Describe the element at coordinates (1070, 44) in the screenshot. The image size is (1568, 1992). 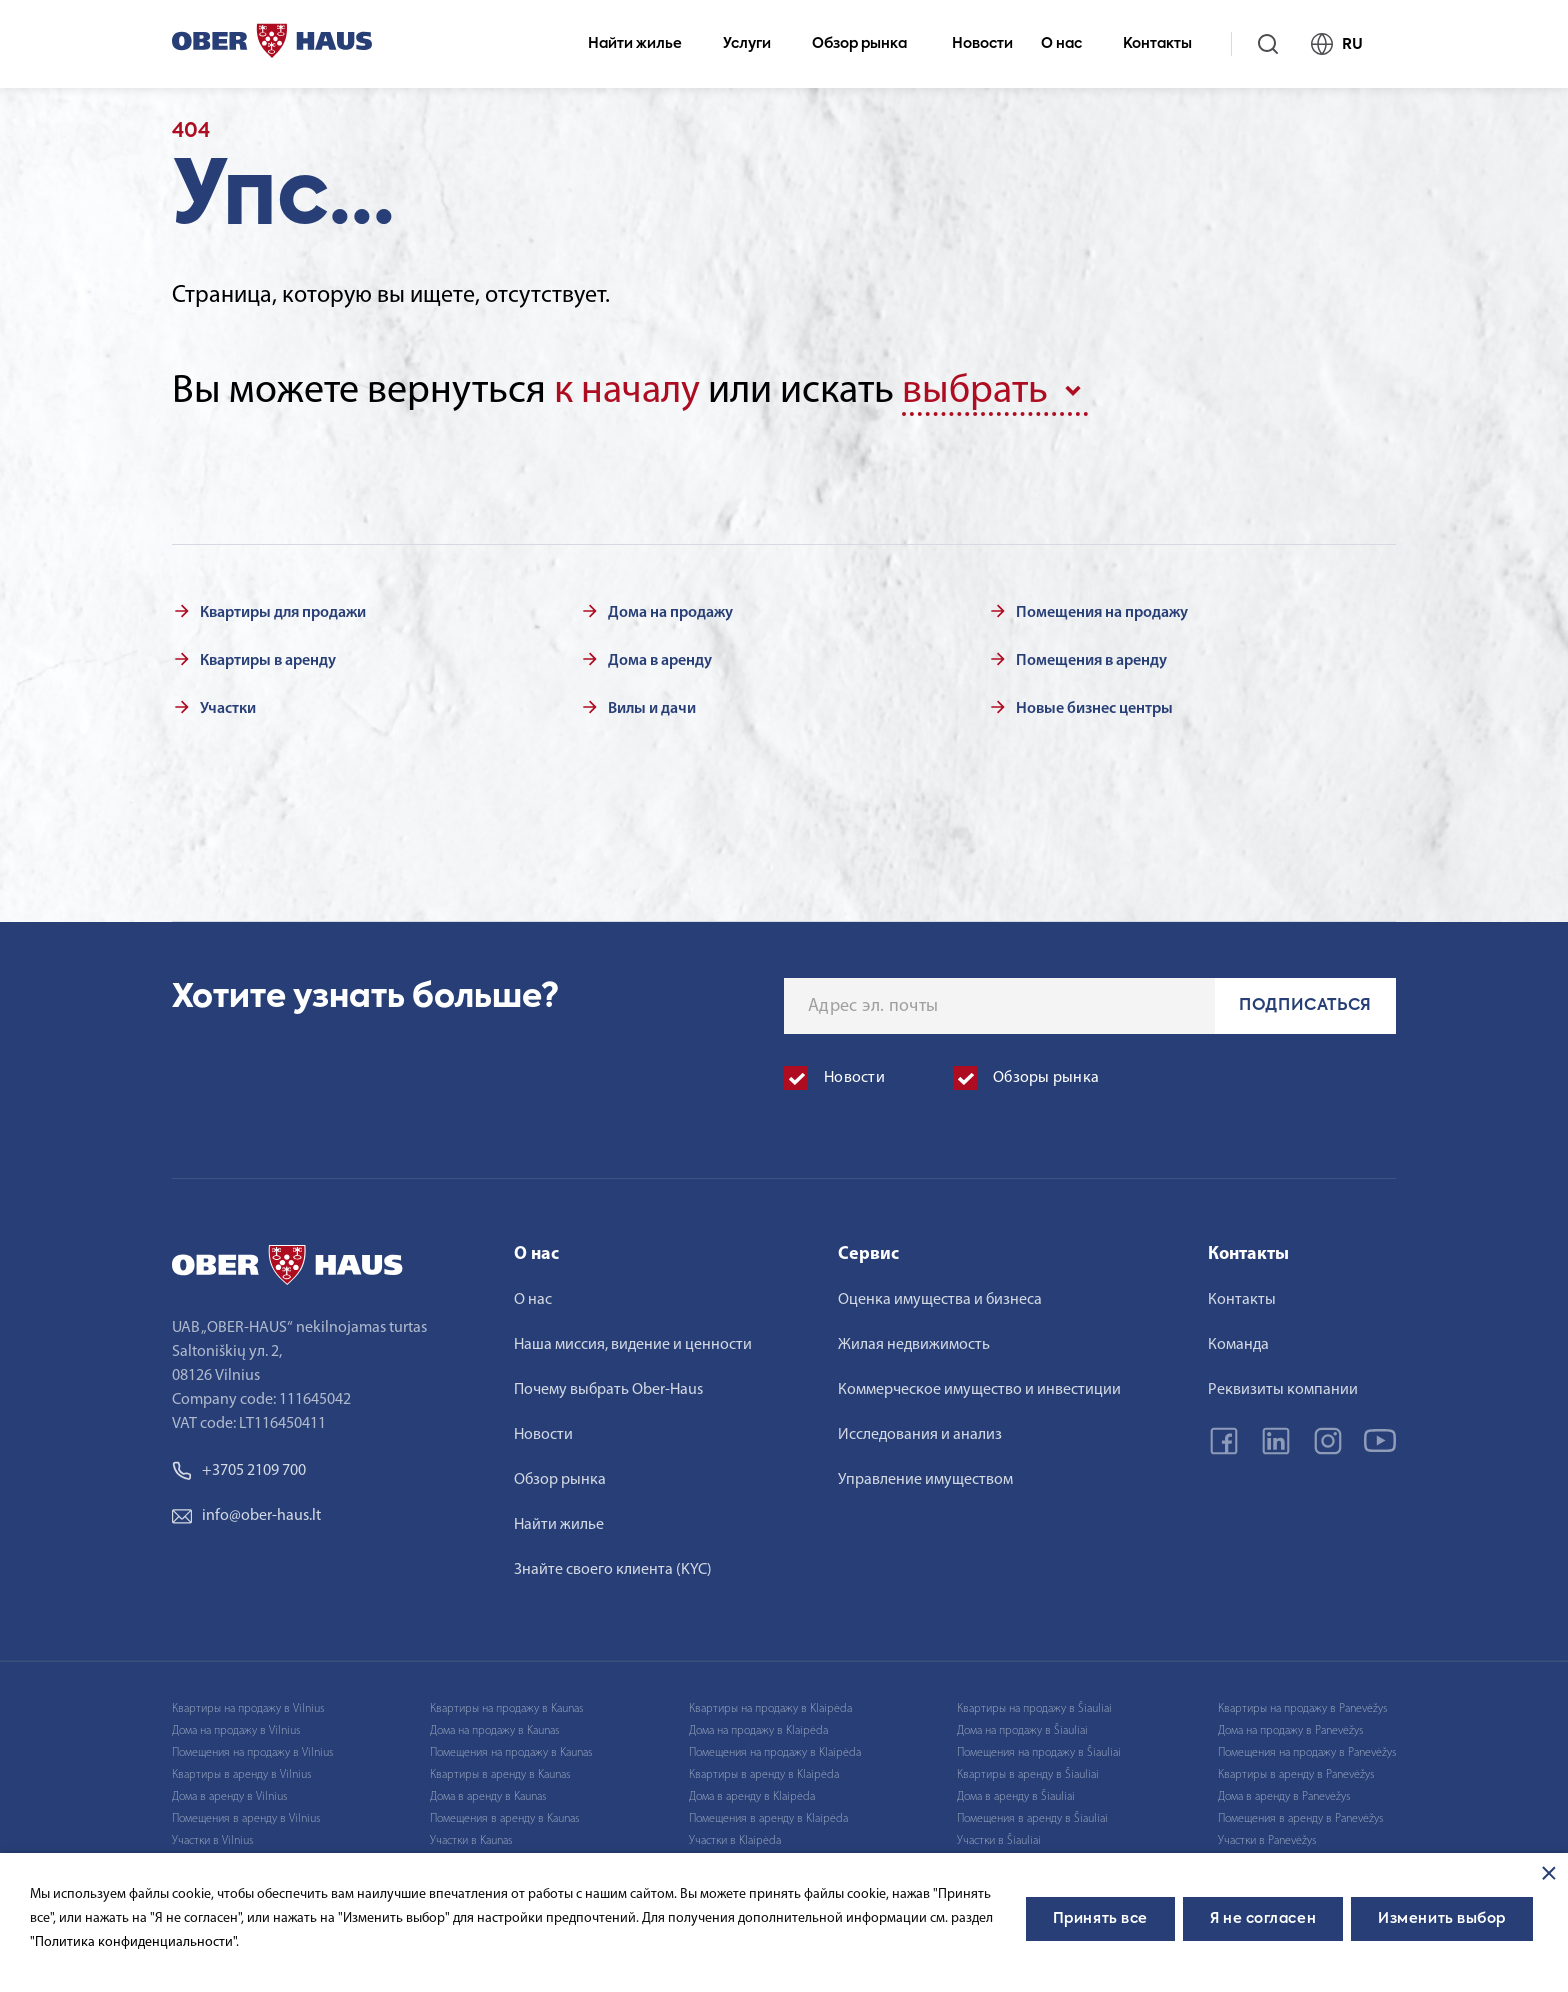
I see `О нас` at that location.